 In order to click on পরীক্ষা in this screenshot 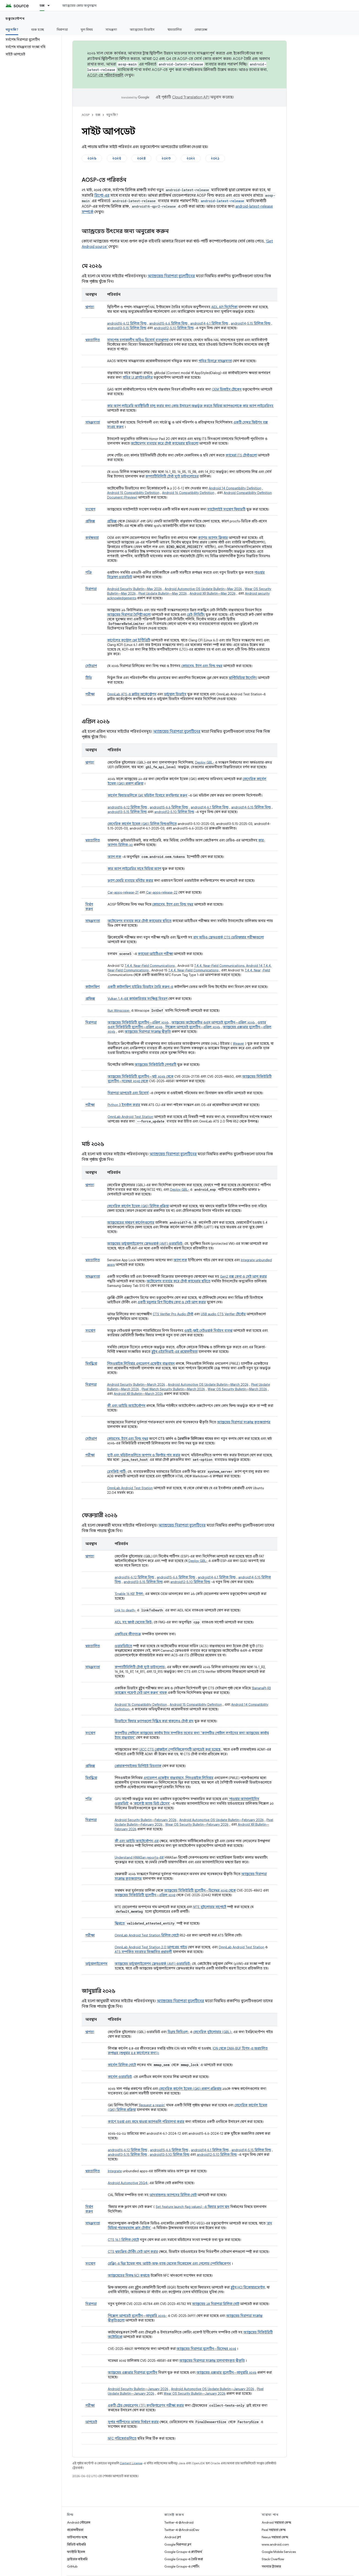, I will do `click(90, 694)`.